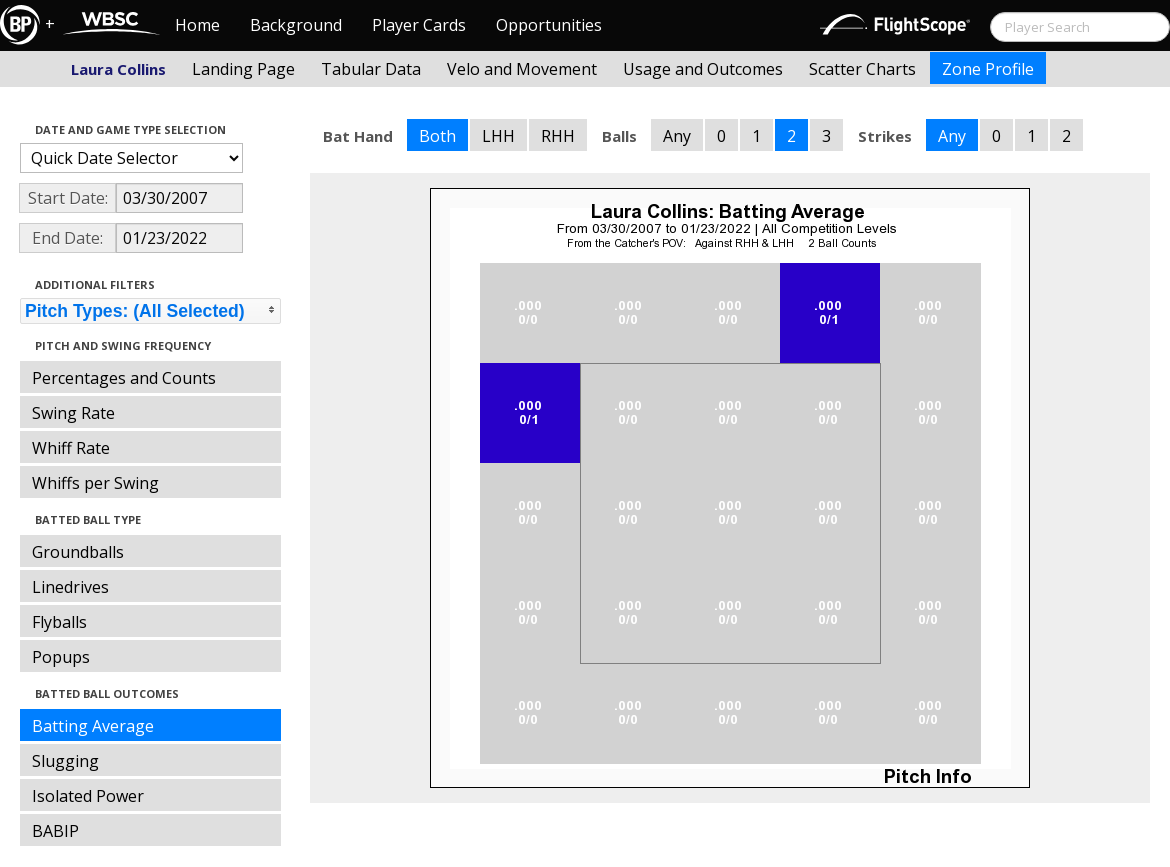 This screenshot has width=1170, height=867. Describe the element at coordinates (703, 69) in the screenshot. I see `Usage and Outcomes` at that location.